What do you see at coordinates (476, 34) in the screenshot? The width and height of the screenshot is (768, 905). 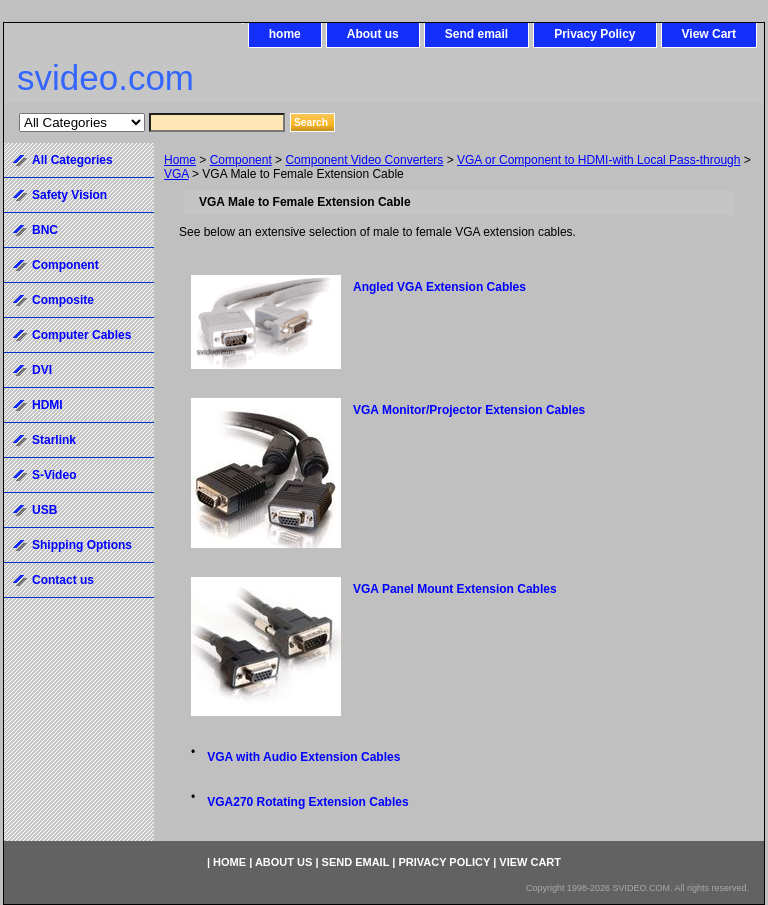 I see `Send email` at bounding box center [476, 34].